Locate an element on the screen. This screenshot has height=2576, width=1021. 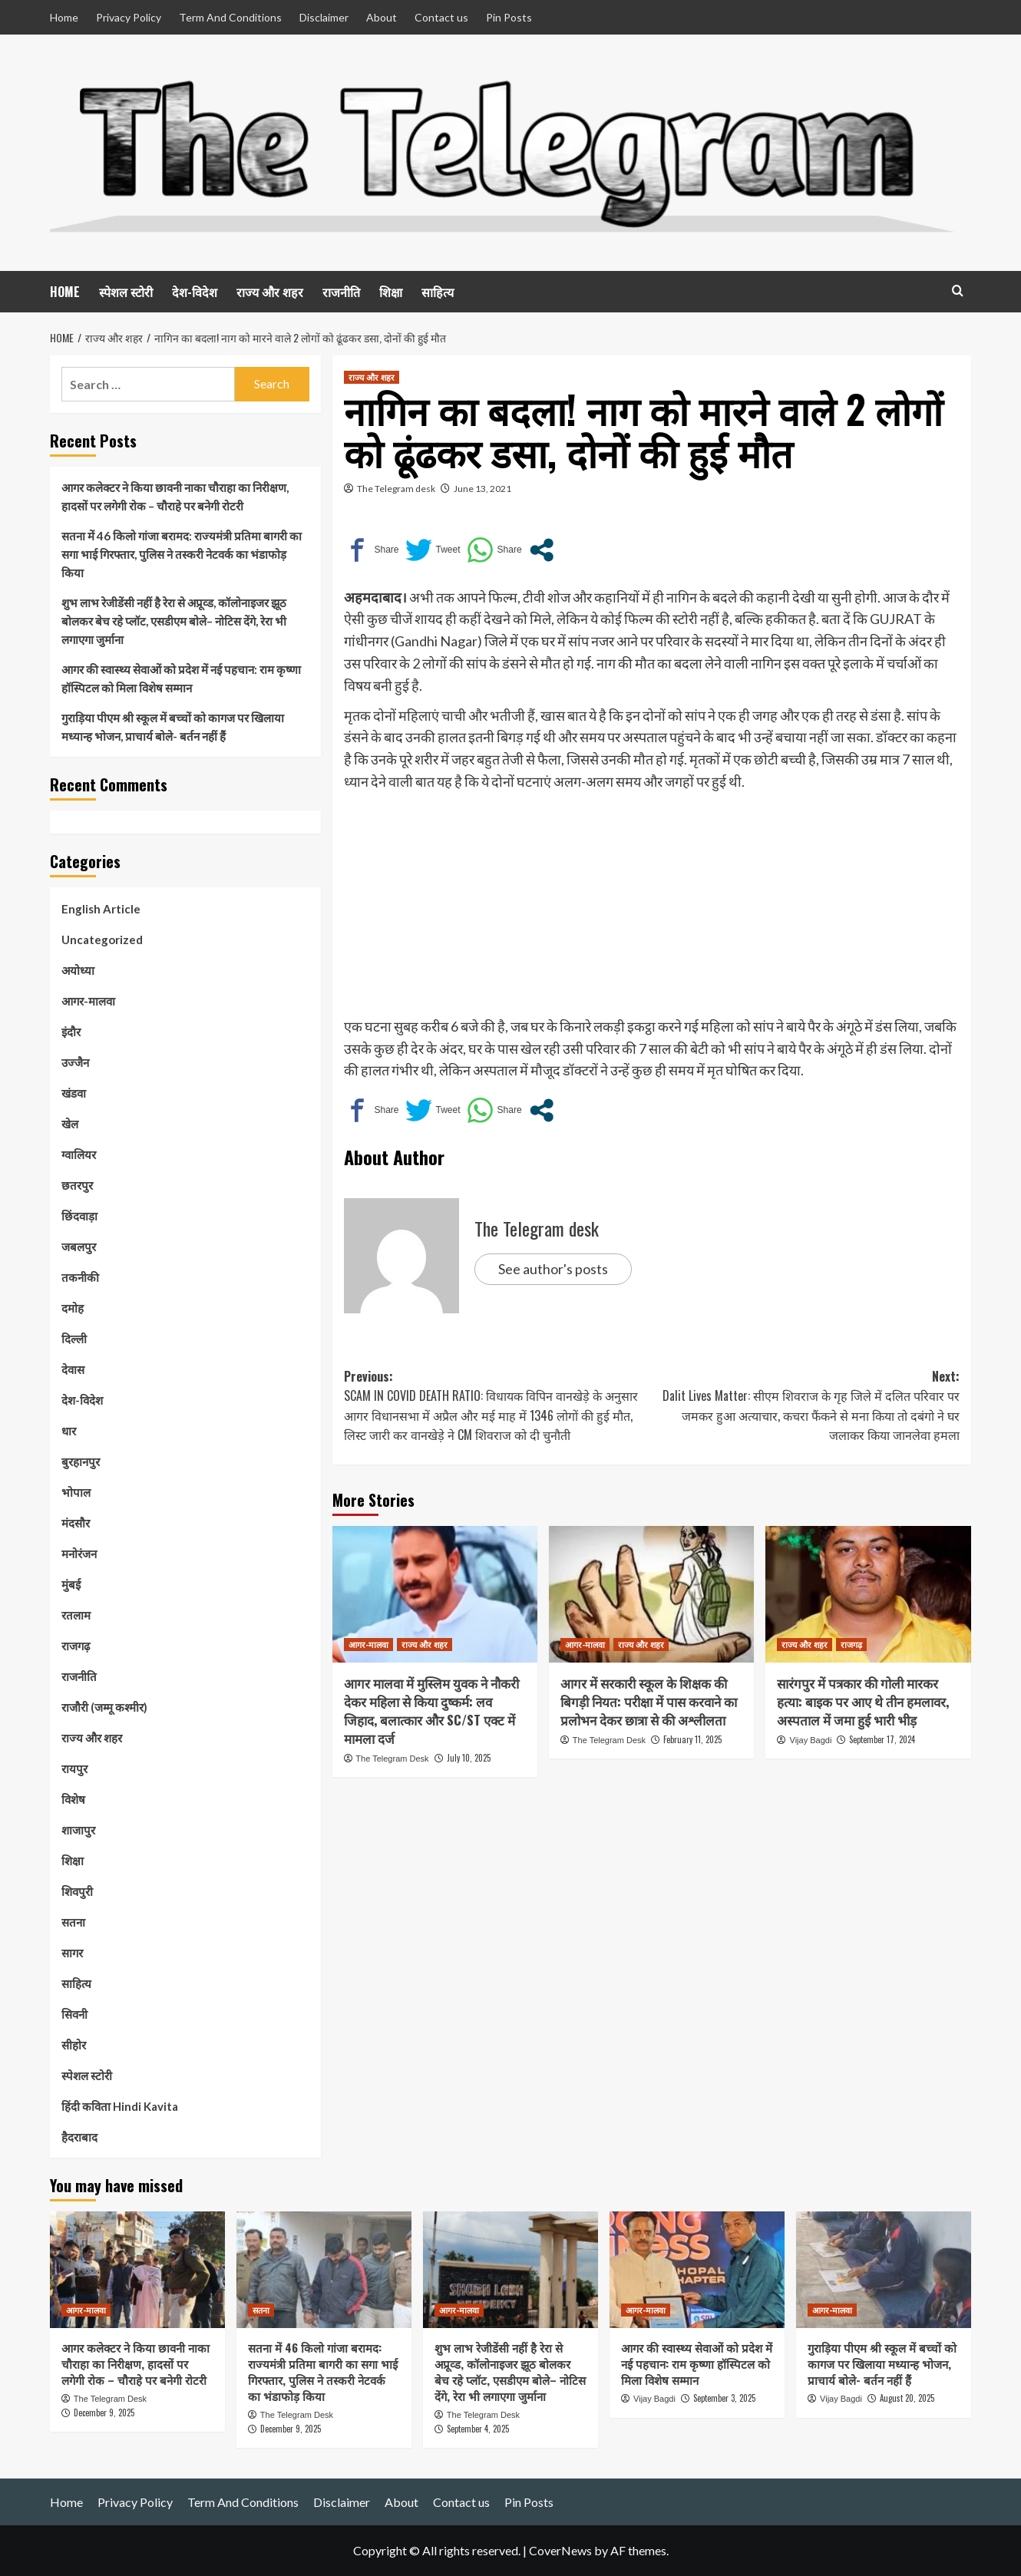
शाजापुर is located at coordinates (78, 1830).